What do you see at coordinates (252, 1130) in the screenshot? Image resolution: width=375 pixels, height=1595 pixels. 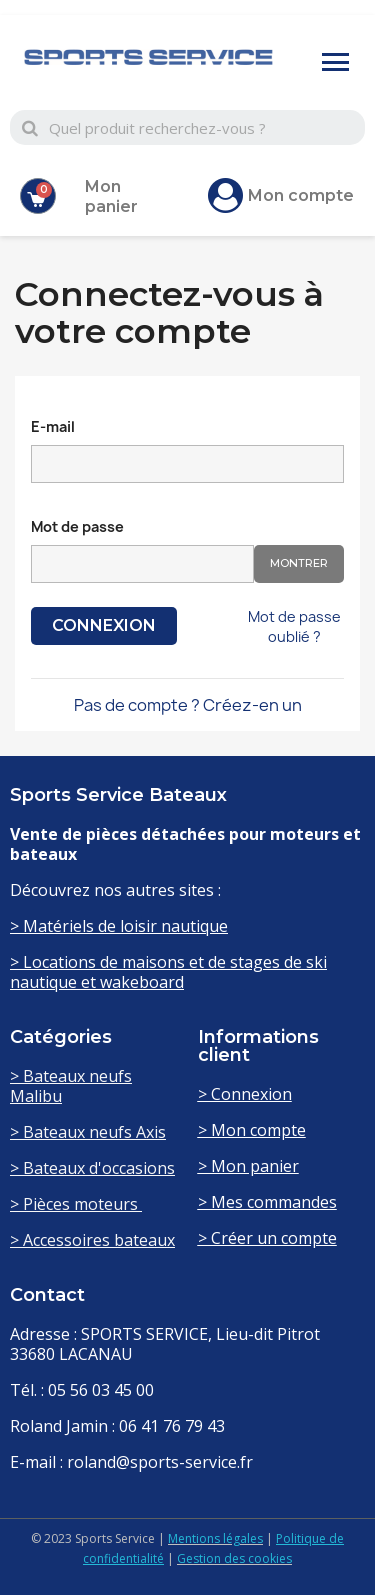 I see `> Mon compte` at bounding box center [252, 1130].